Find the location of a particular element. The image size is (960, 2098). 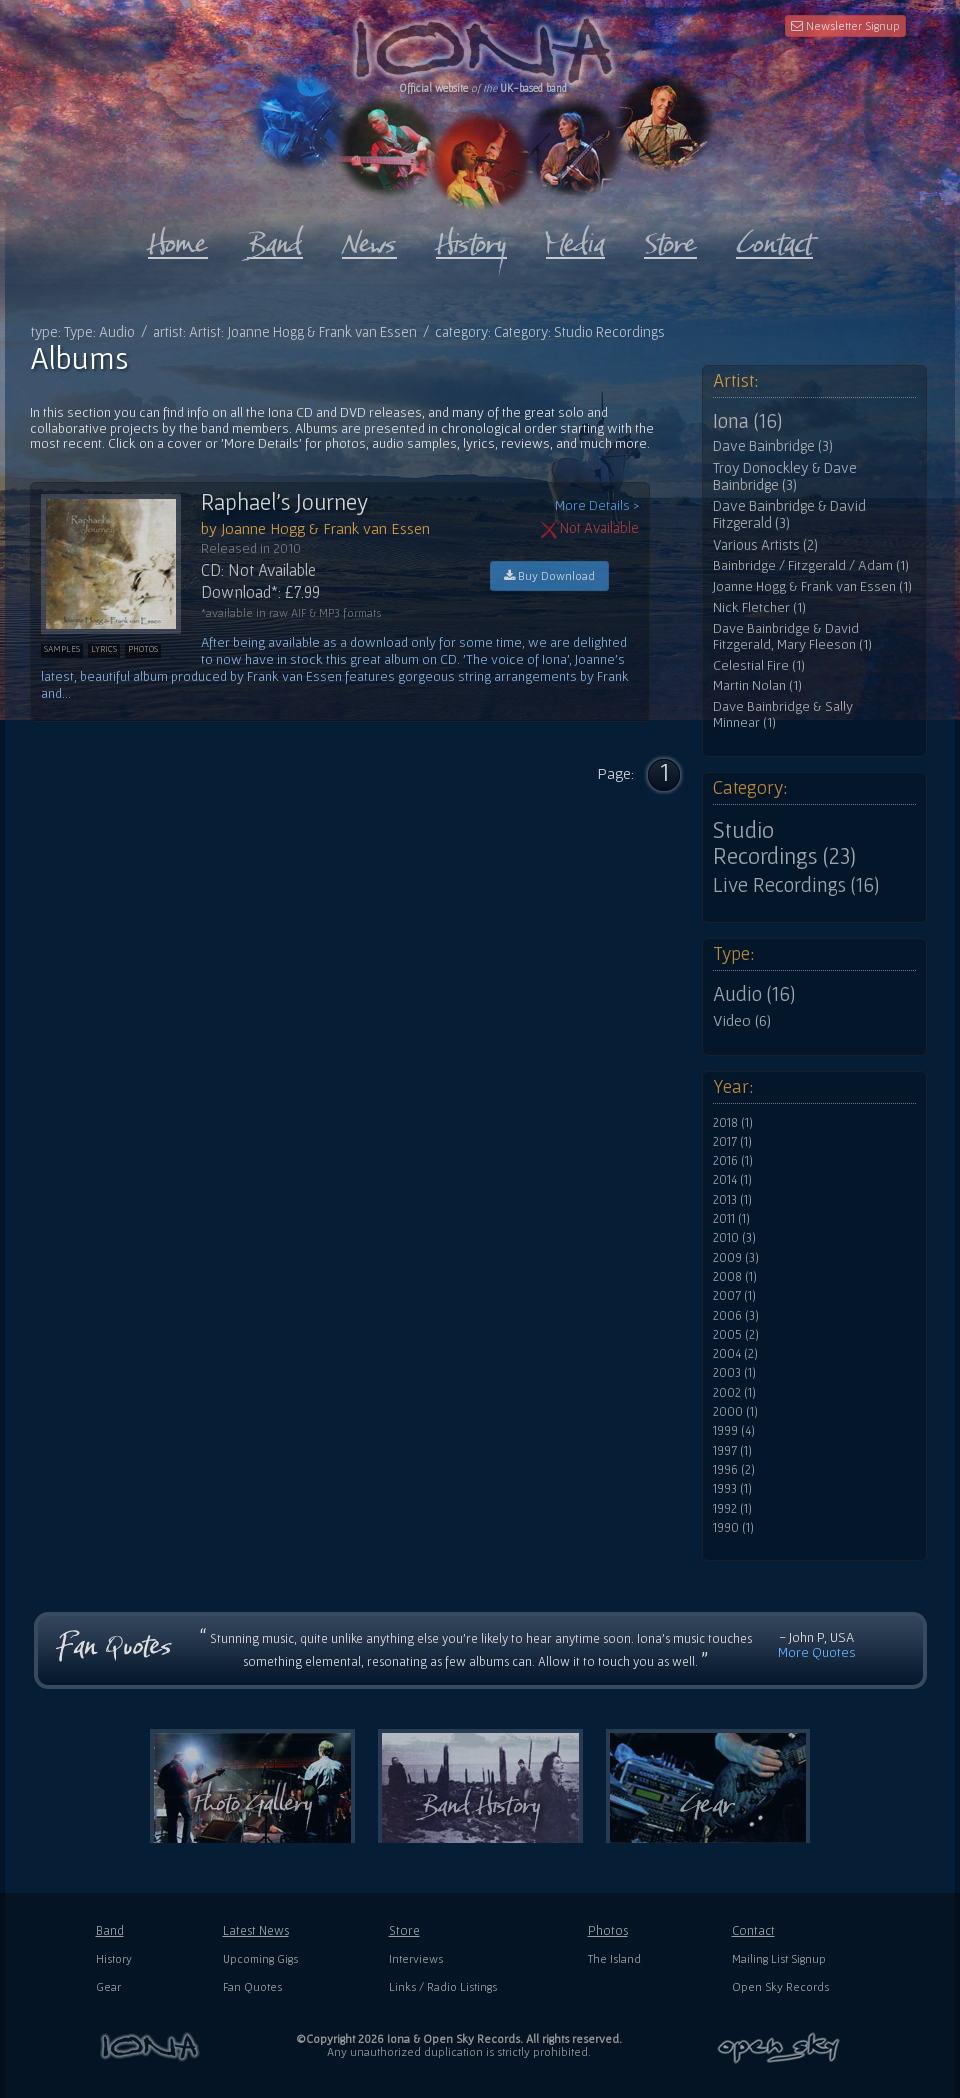

Dave Bainbridge & Sally Minnear (1) is located at coordinates (783, 714).